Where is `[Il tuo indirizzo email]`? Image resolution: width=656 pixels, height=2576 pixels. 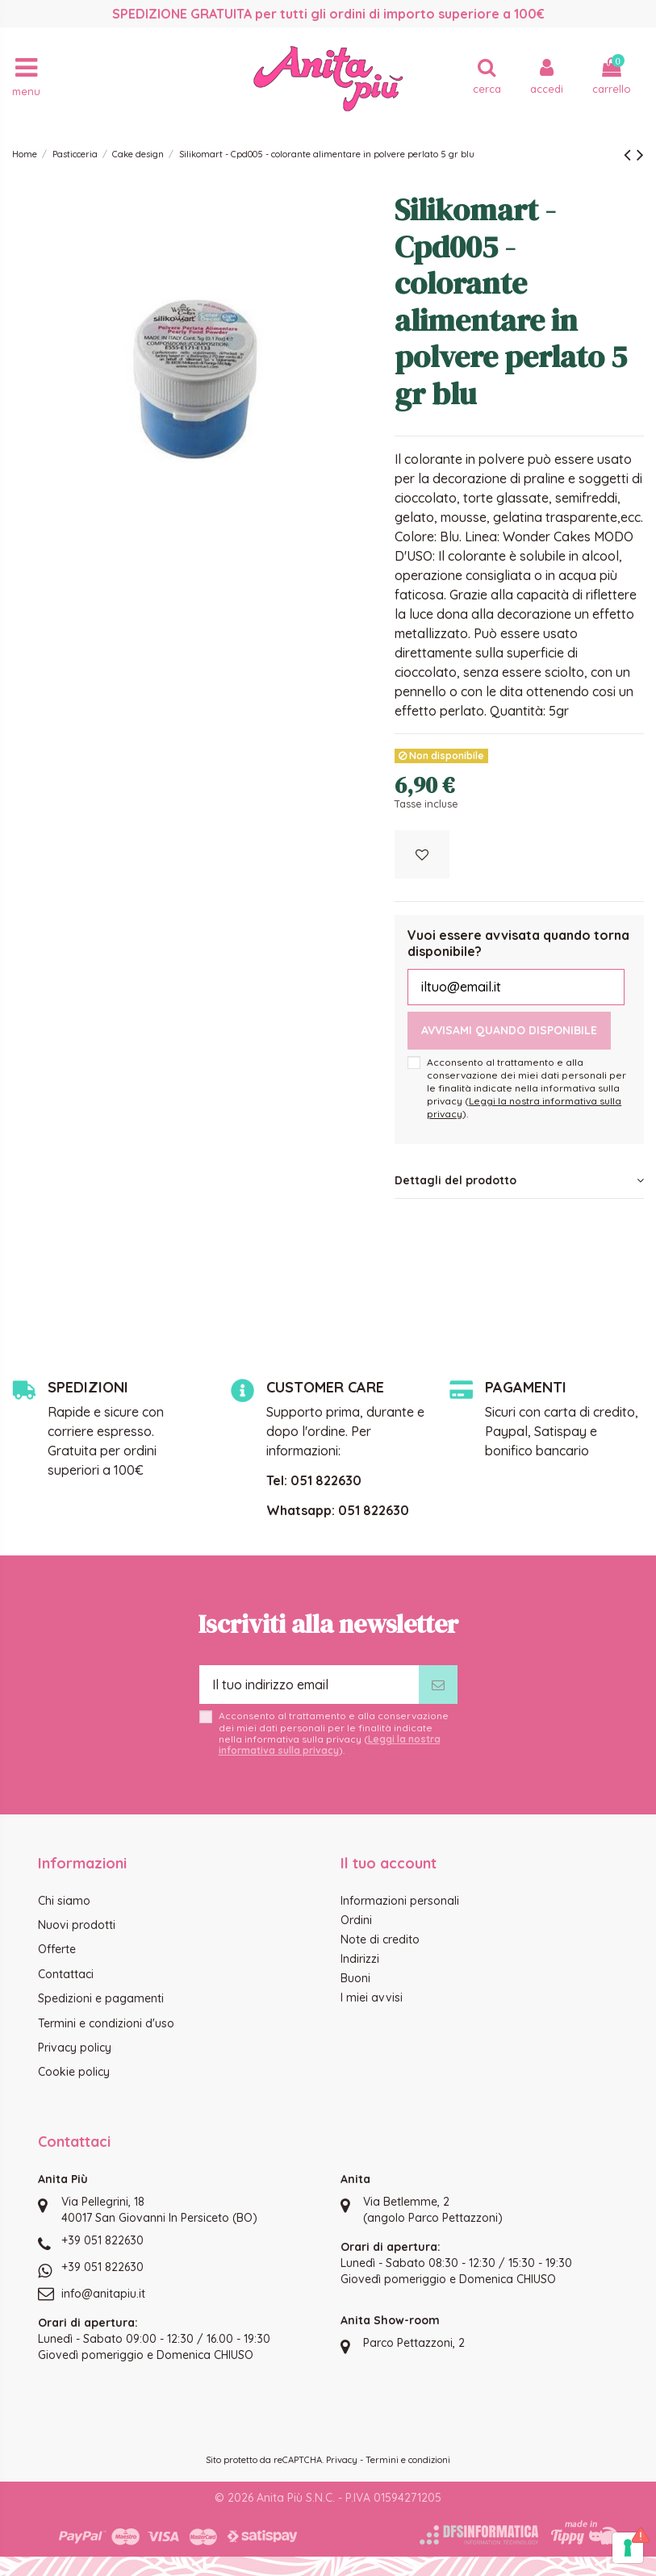 [Il tuo indirizzo email] is located at coordinates (309, 1684).